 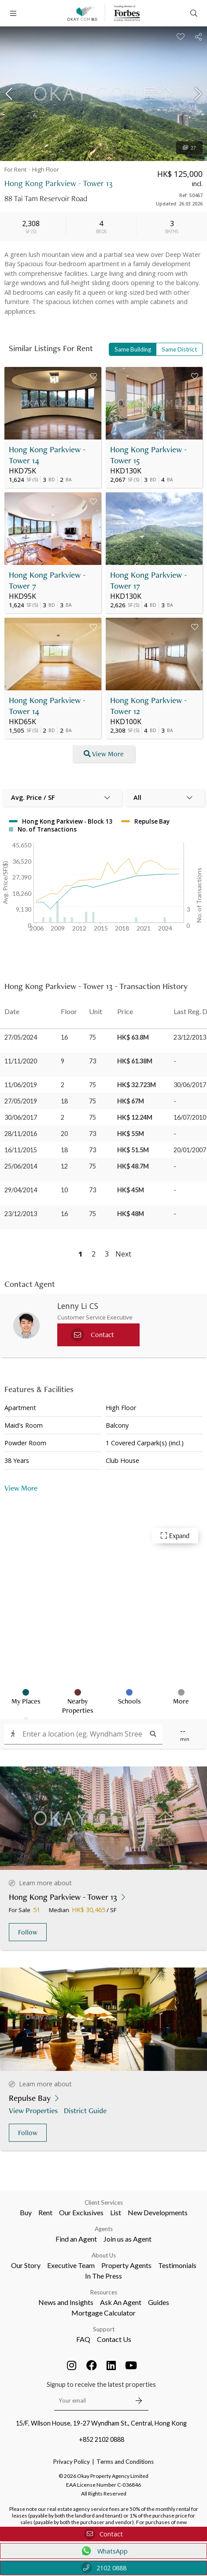 I want to click on FAQ, so click(x=83, y=2339).